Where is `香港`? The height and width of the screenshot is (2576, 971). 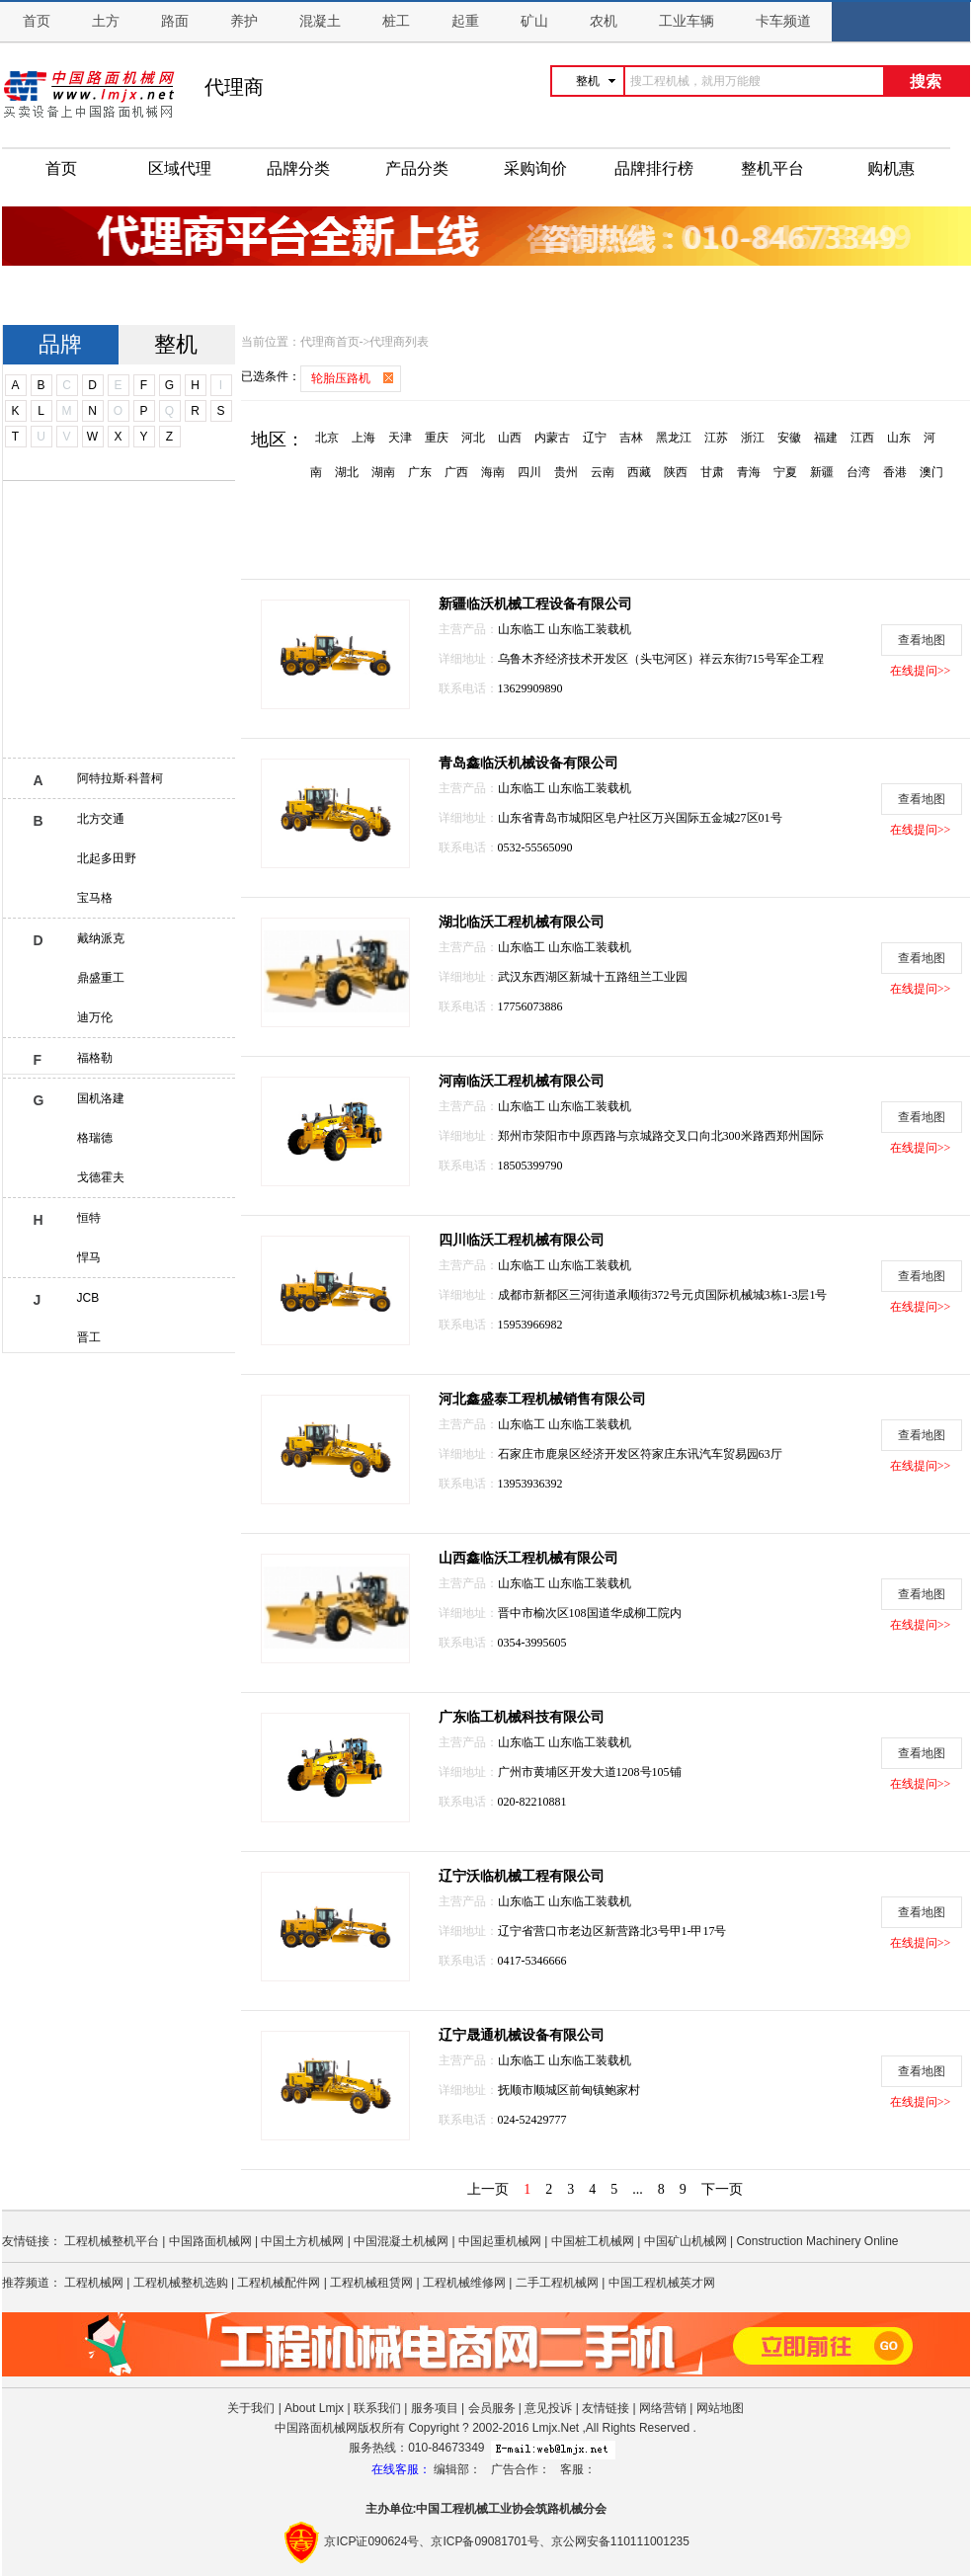
香港 is located at coordinates (895, 472).